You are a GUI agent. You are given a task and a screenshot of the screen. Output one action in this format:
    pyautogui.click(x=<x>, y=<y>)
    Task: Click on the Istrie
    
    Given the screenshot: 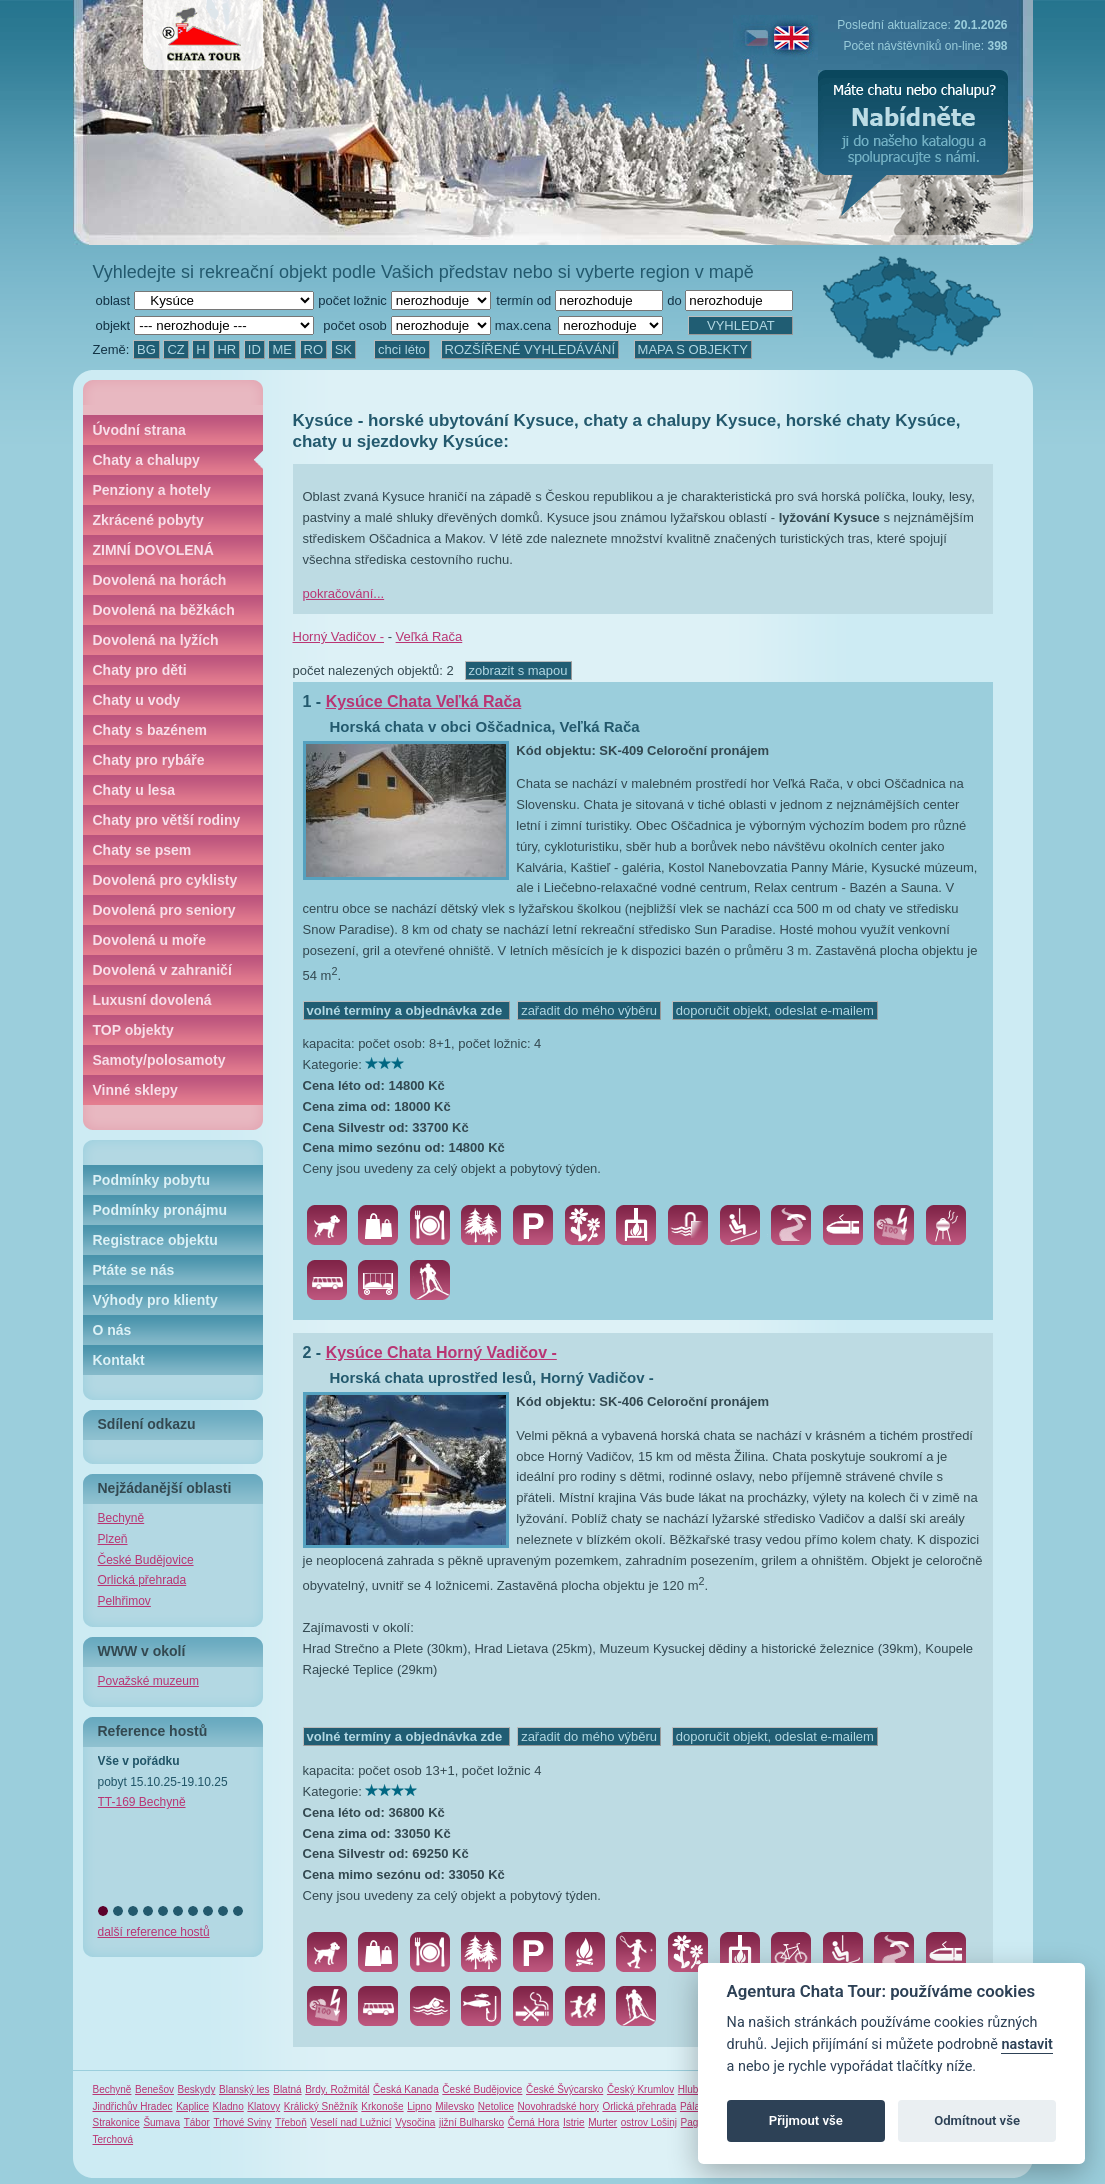 What is the action you would take?
    pyautogui.click(x=574, y=2122)
    